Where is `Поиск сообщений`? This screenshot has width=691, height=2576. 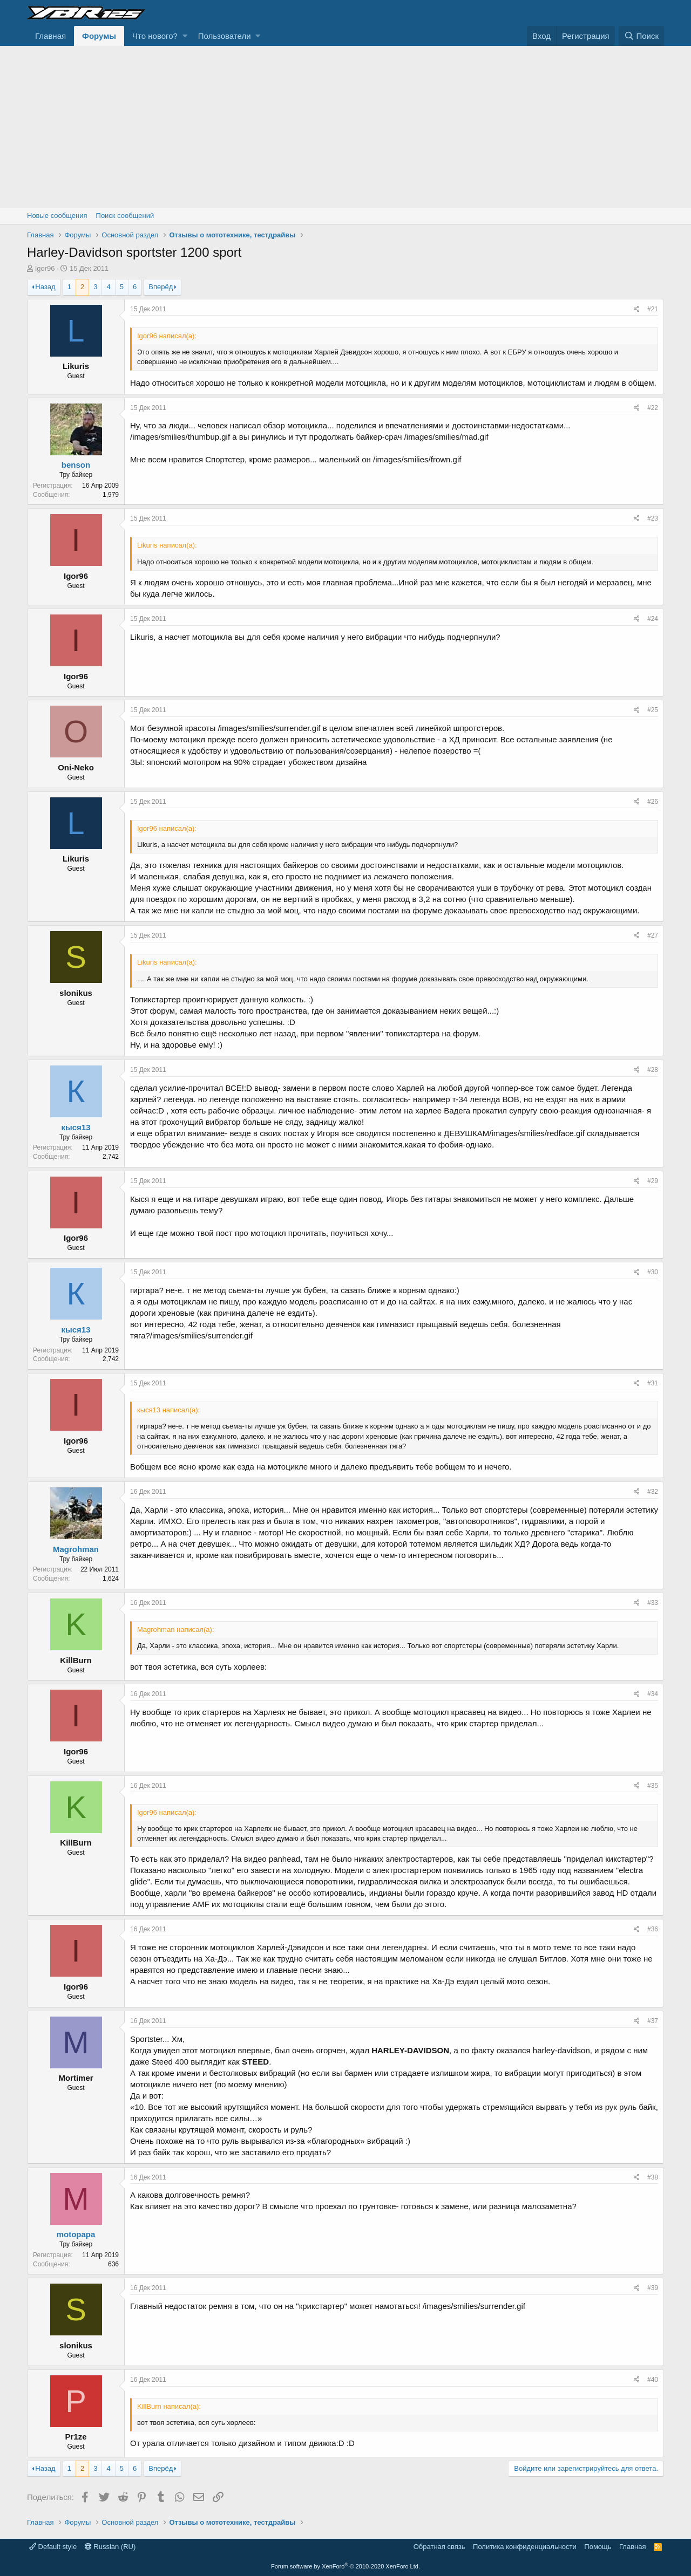 Поиск сообщений is located at coordinates (125, 215).